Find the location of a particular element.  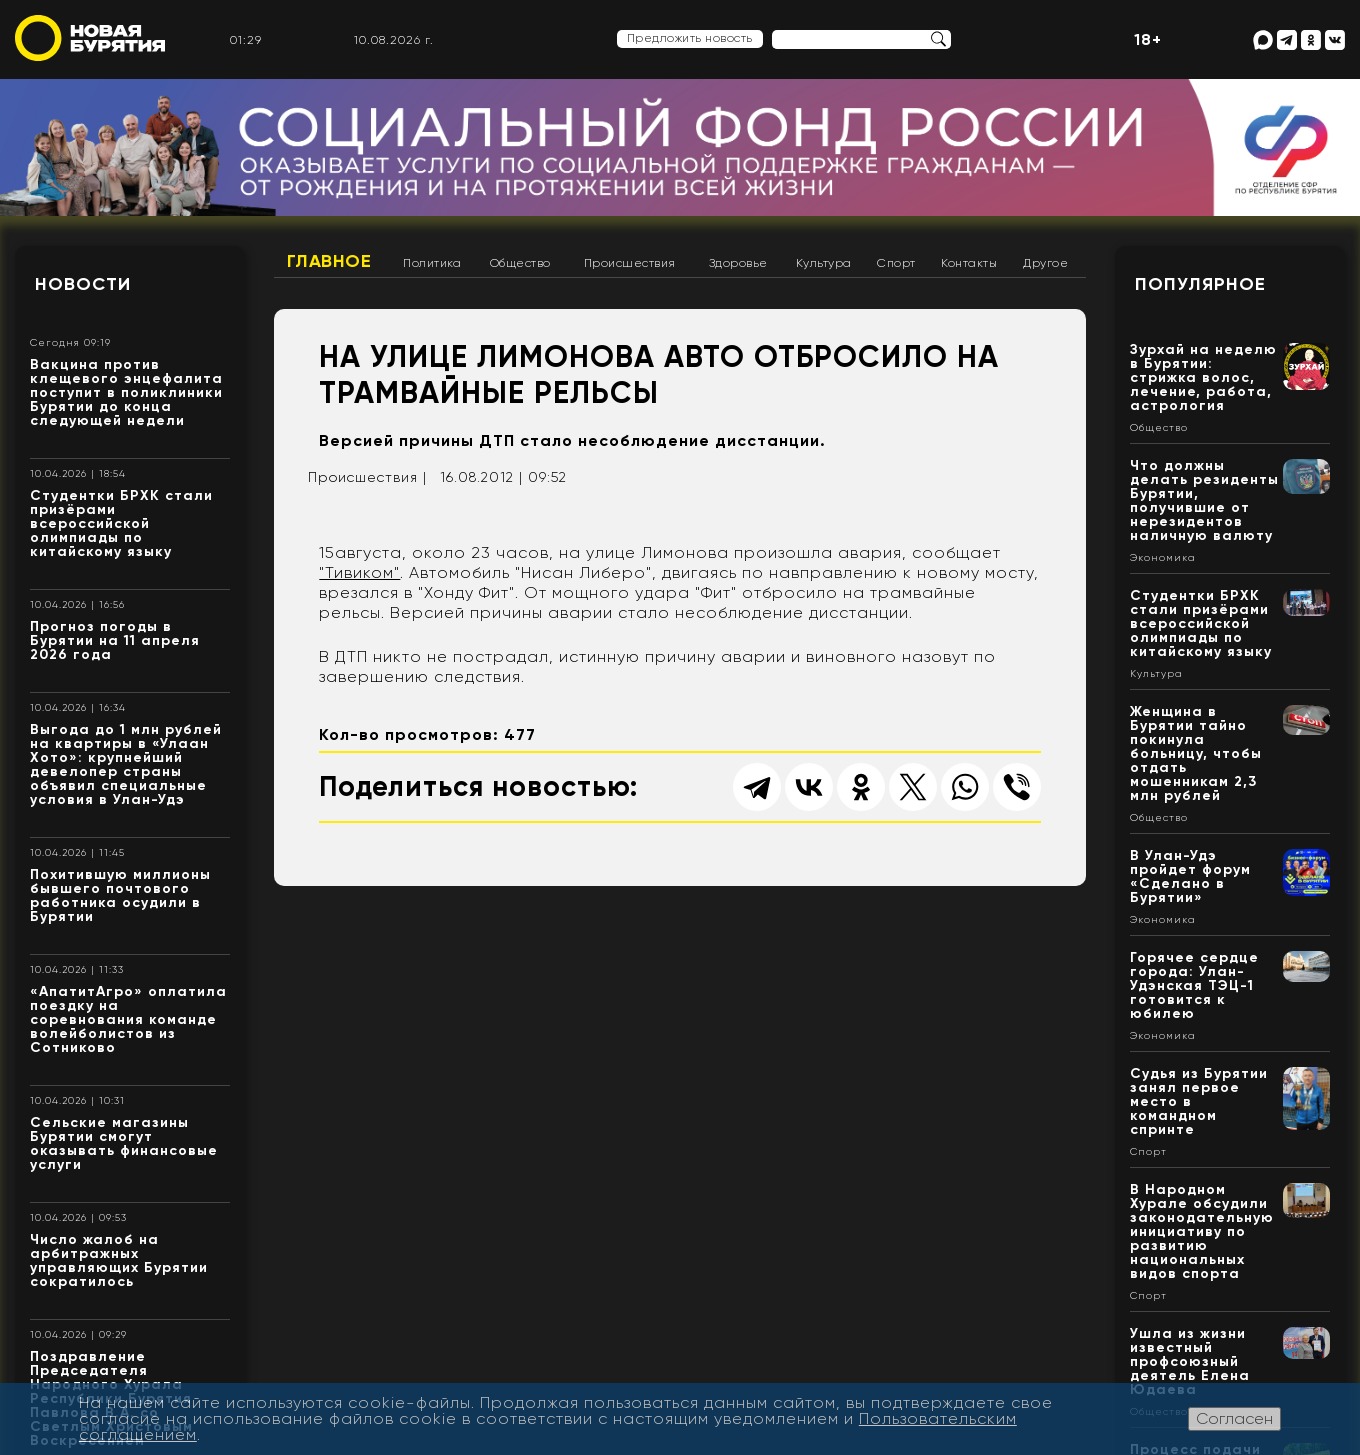

"Тивиком" is located at coordinates (359, 572).